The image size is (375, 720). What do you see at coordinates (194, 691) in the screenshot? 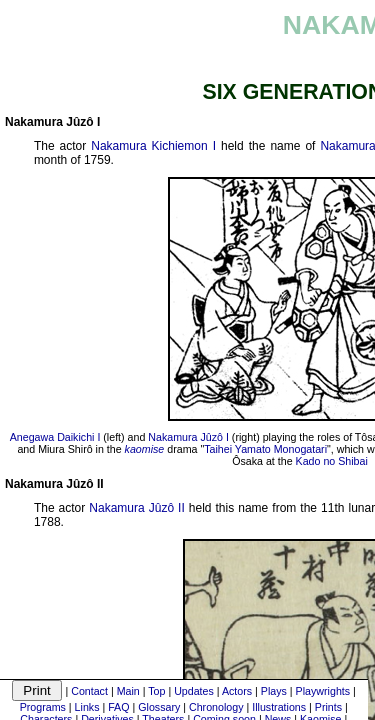
I see `Updates` at bounding box center [194, 691].